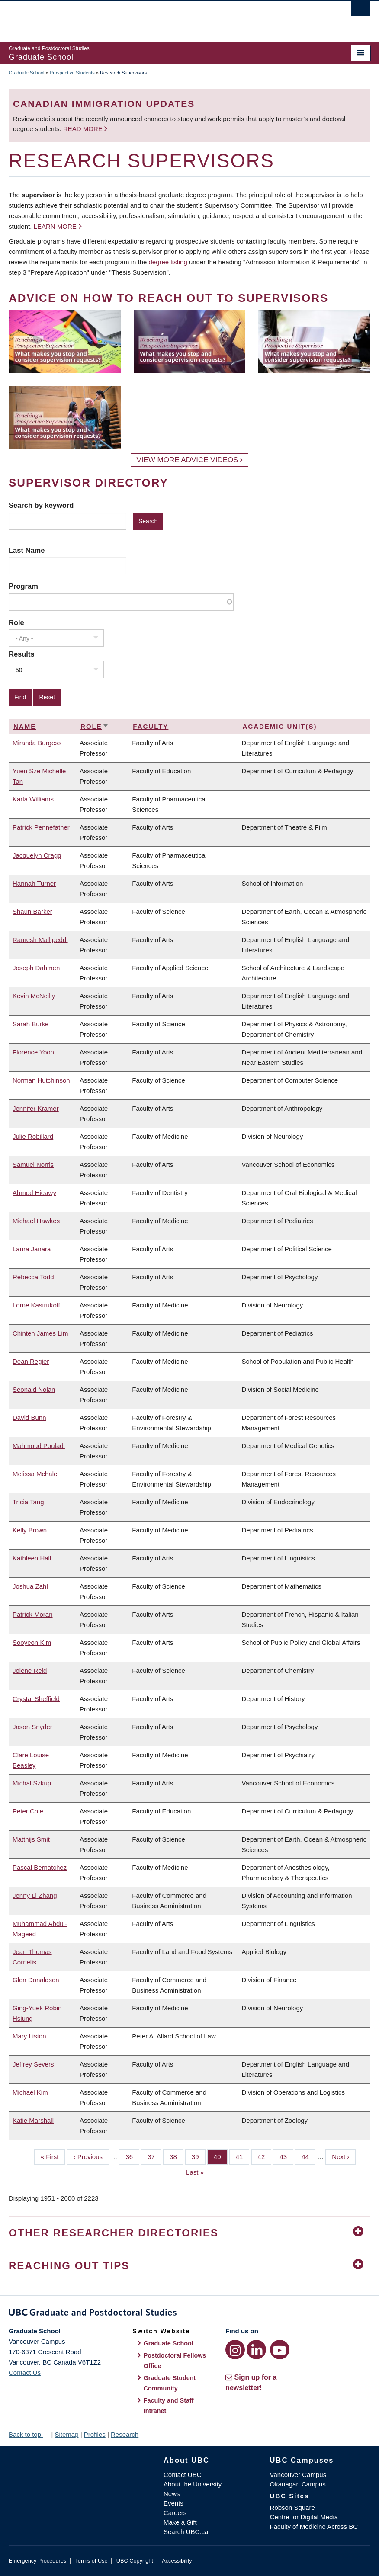  I want to click on Centre for Digital Media, so click(304, 2517).